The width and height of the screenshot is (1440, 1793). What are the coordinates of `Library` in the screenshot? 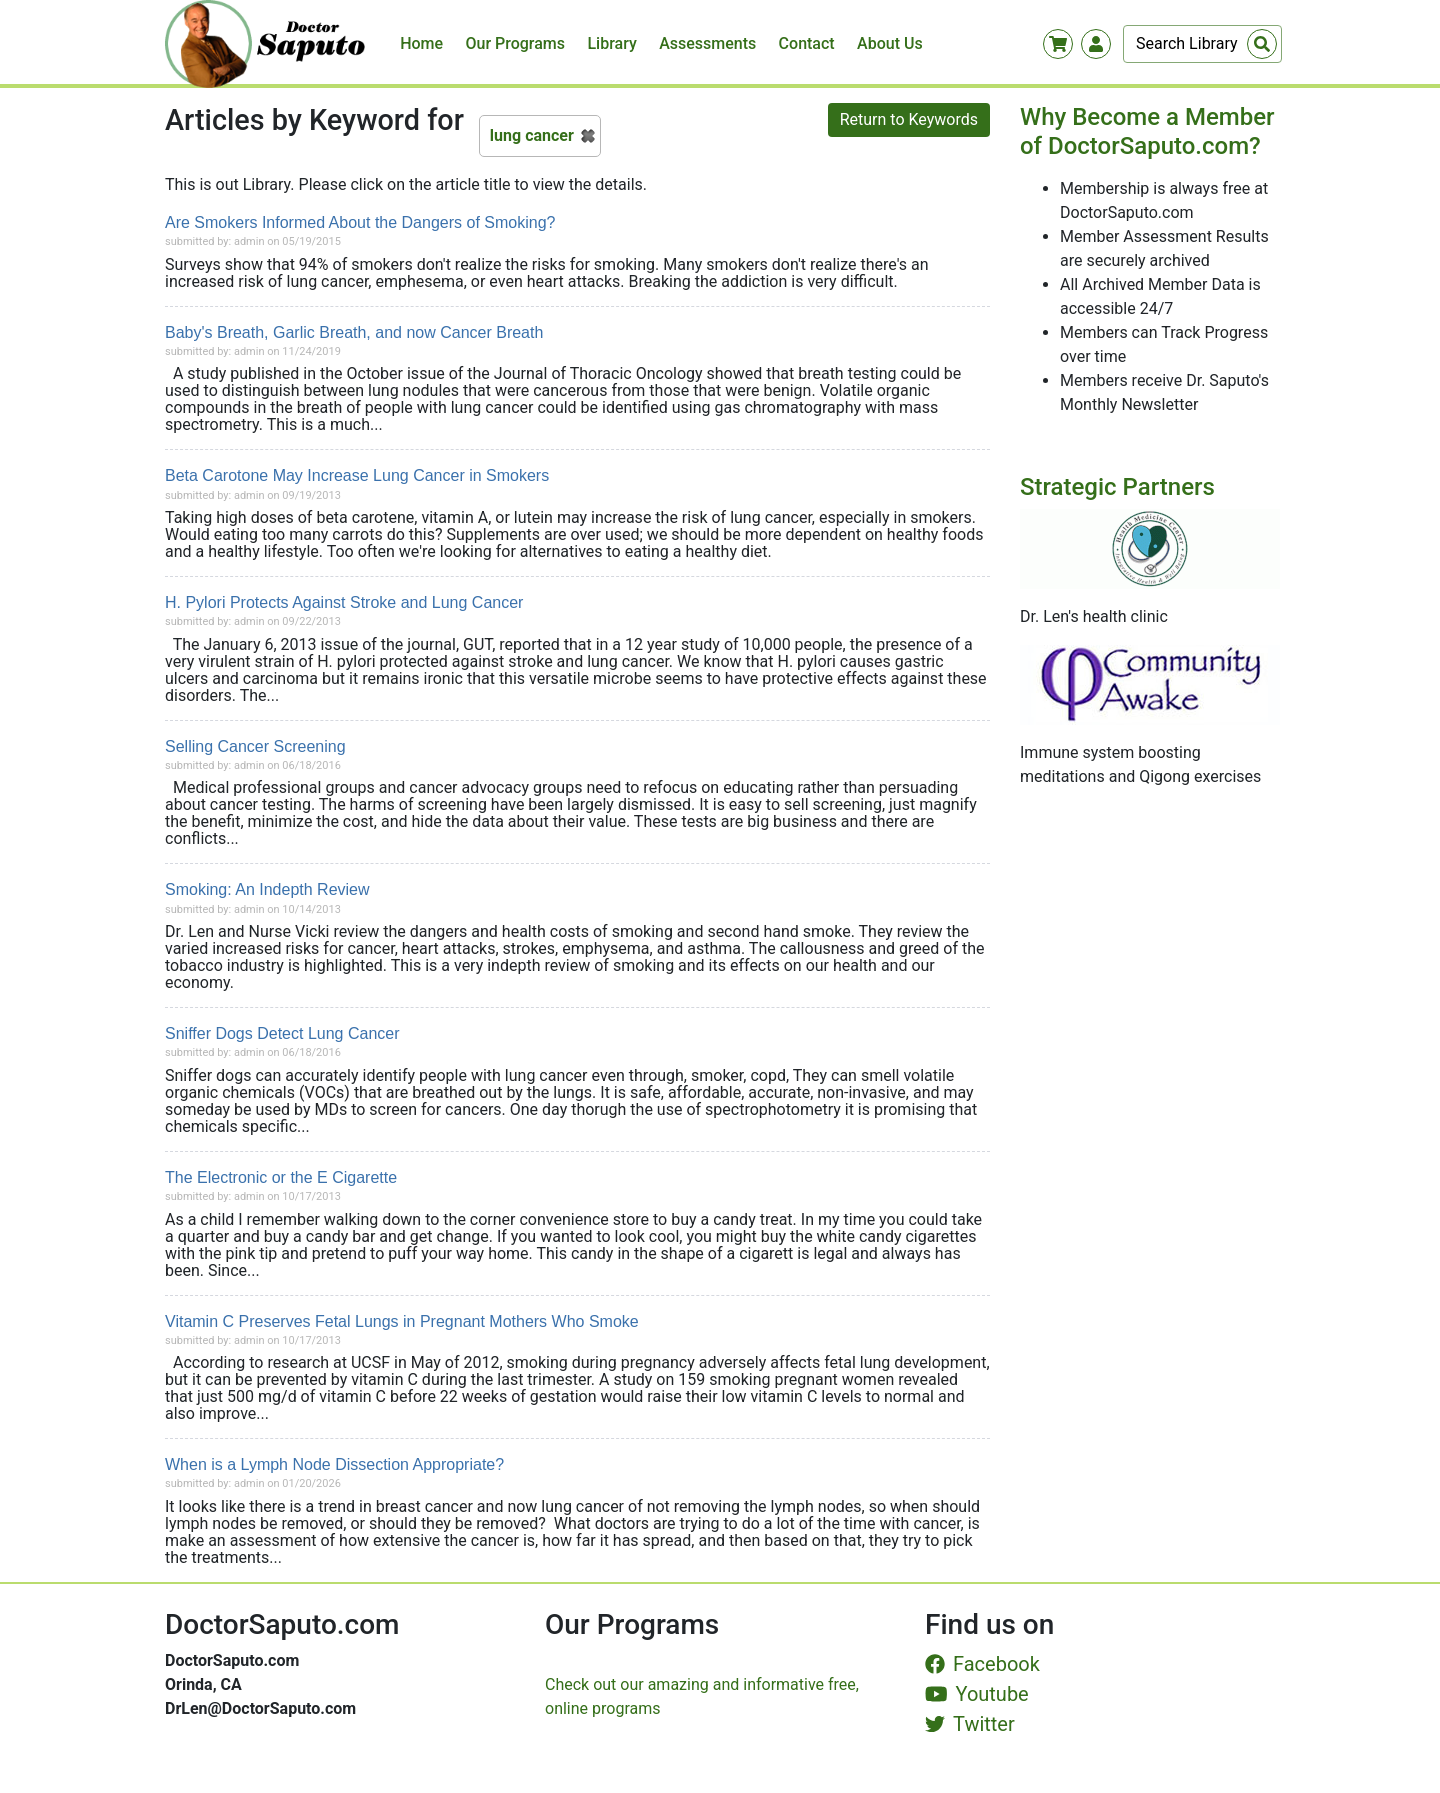 It's located at (611, 43).